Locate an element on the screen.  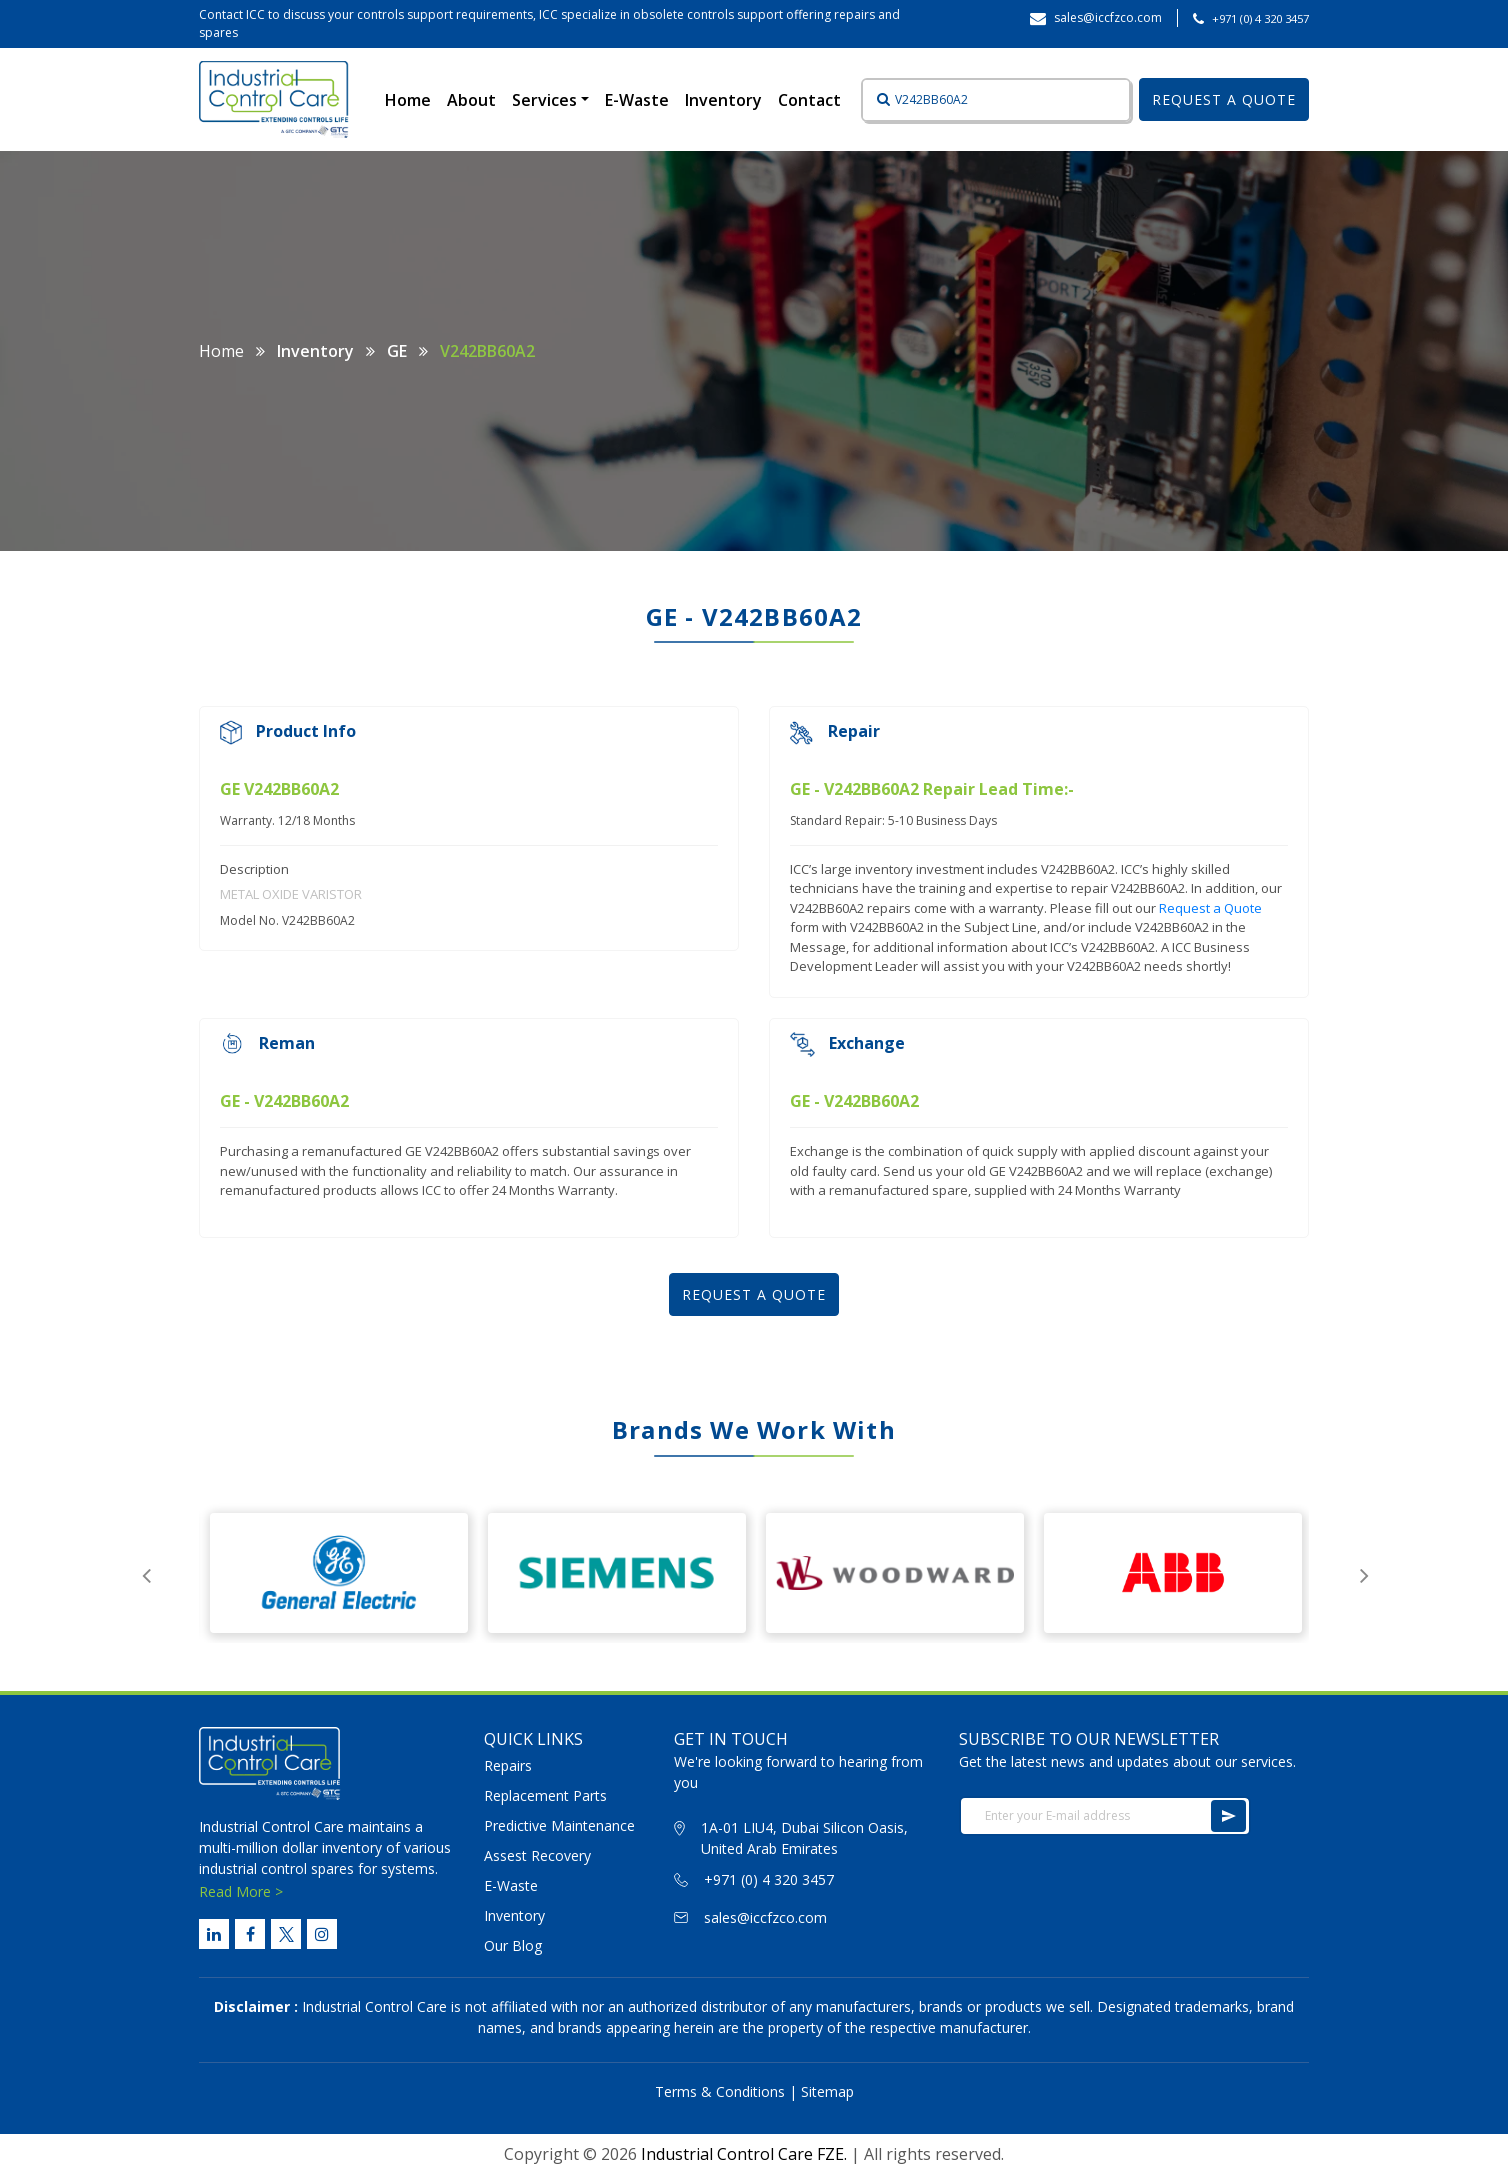
Home is located at coordinates (412, 99).